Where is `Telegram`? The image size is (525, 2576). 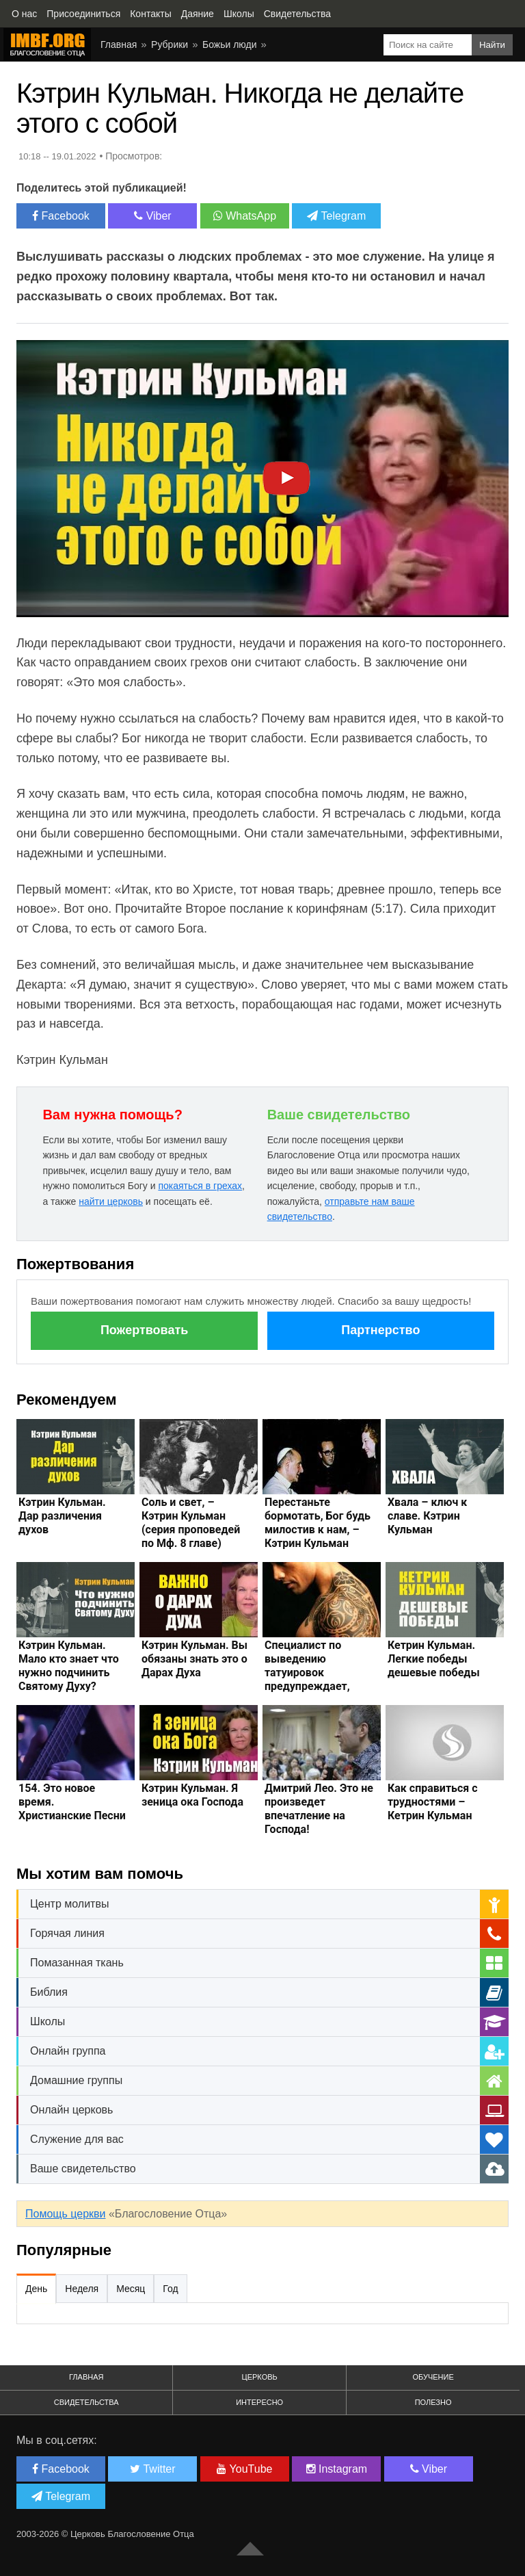 Telegram is located at coordinates (336, 216).